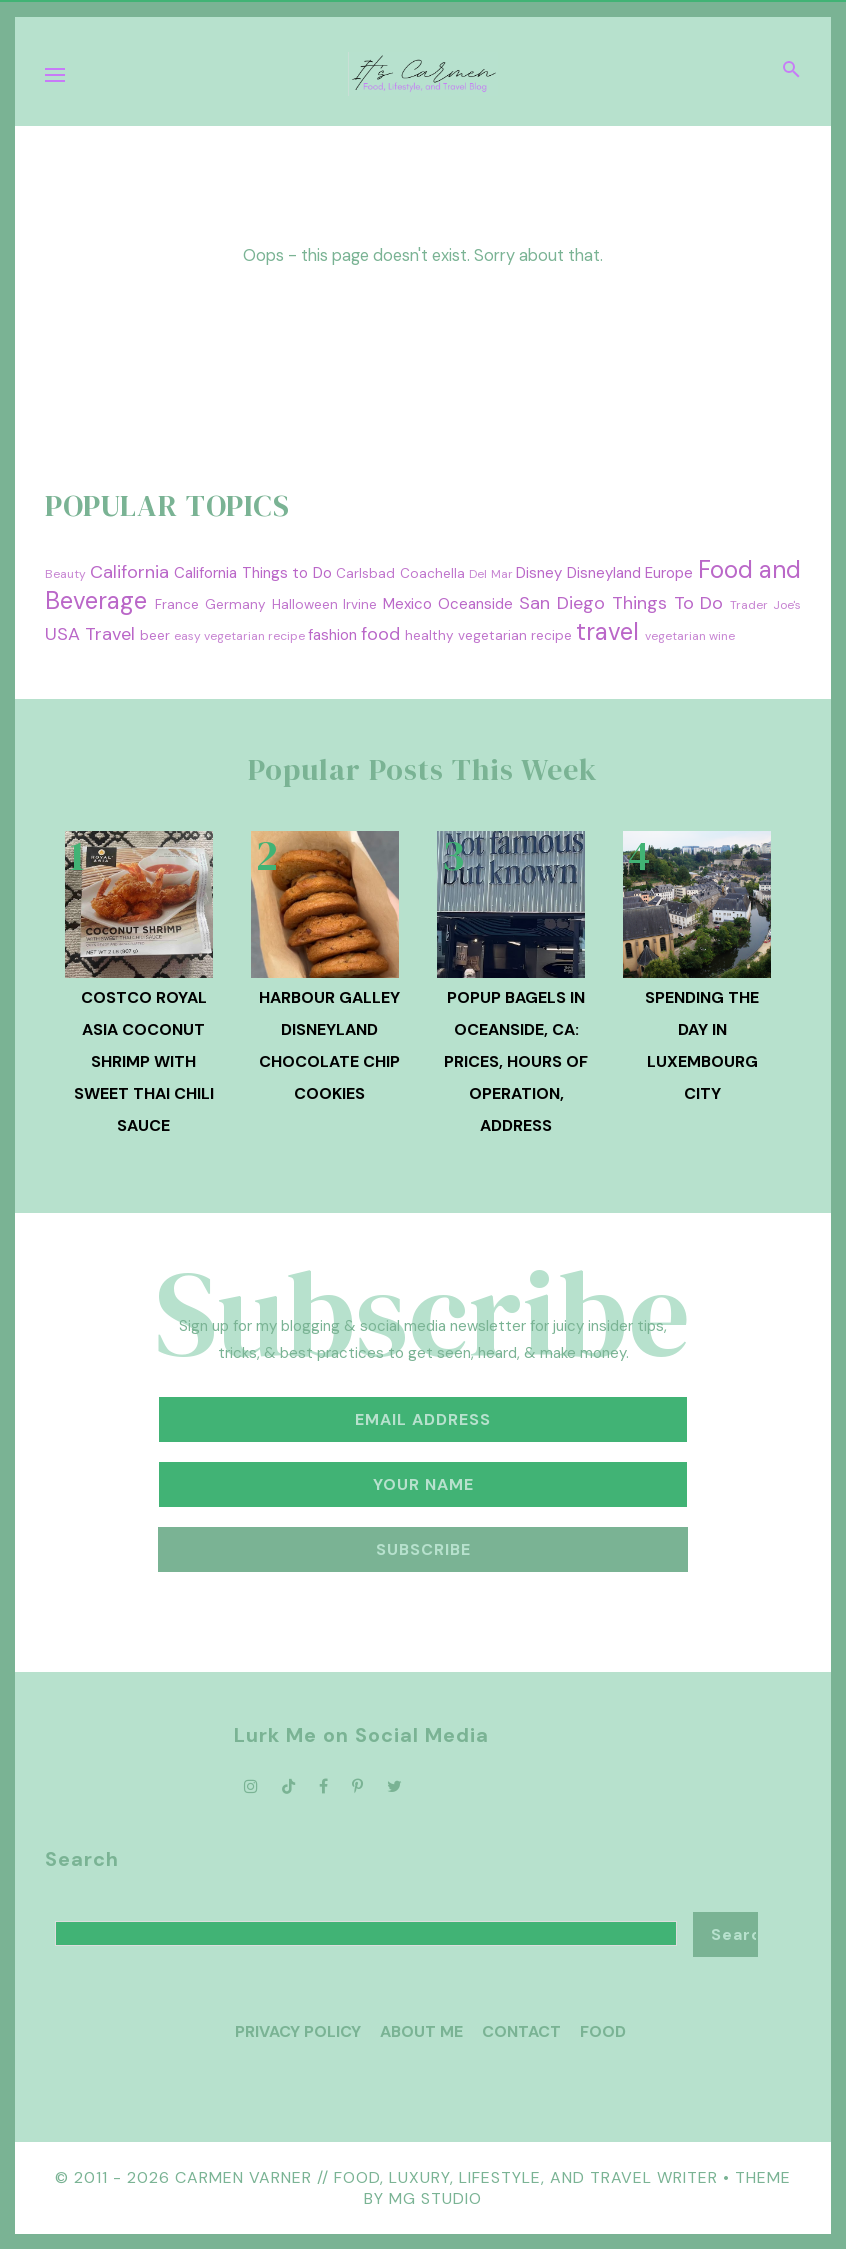 The width and height of the screenshot is (846, 2250). Describe the element at coordinates (491, 574) in the screenshot. I see `Del Mar` at that location.